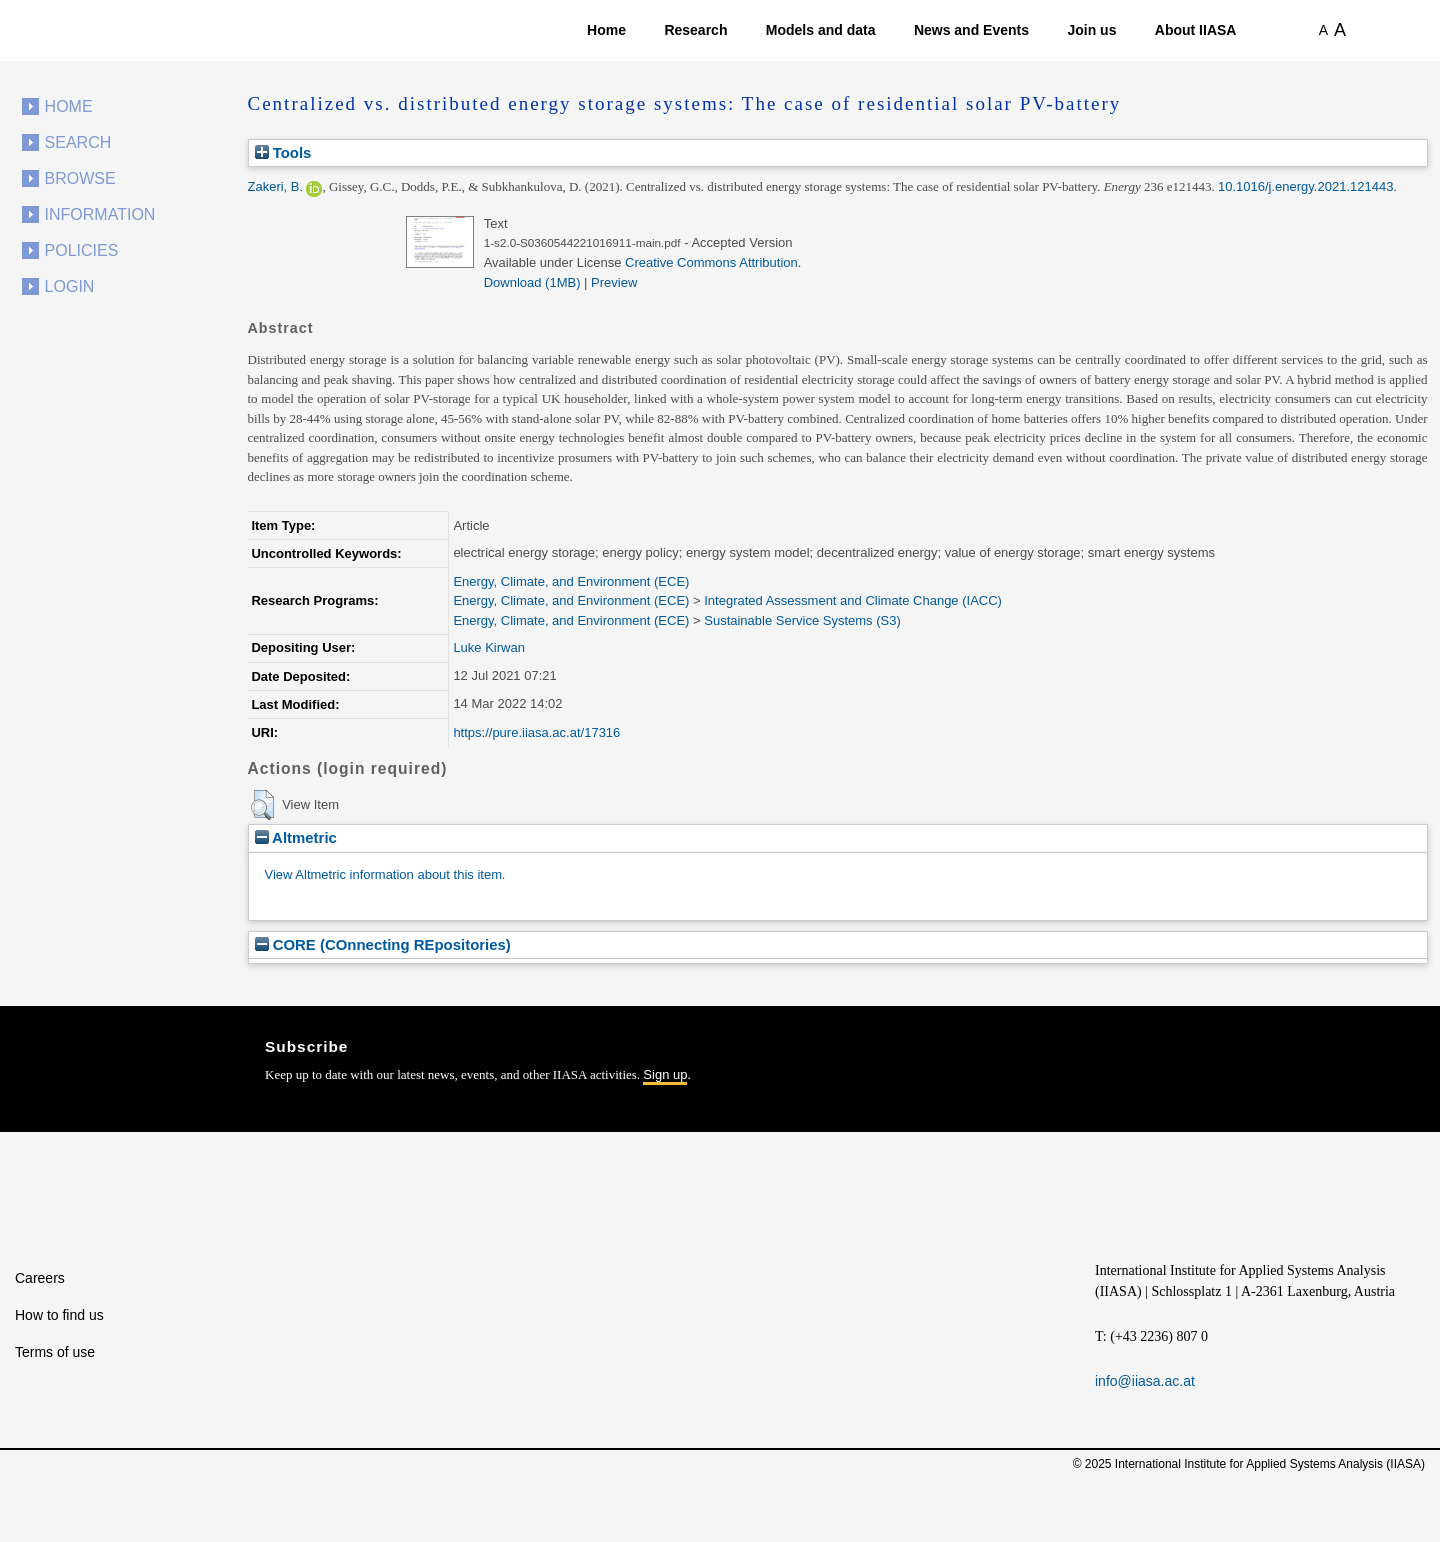  What do you see at coordinates (821, 30) in the screenshot?
I see `Models and data` at bounding box center [821, 30].